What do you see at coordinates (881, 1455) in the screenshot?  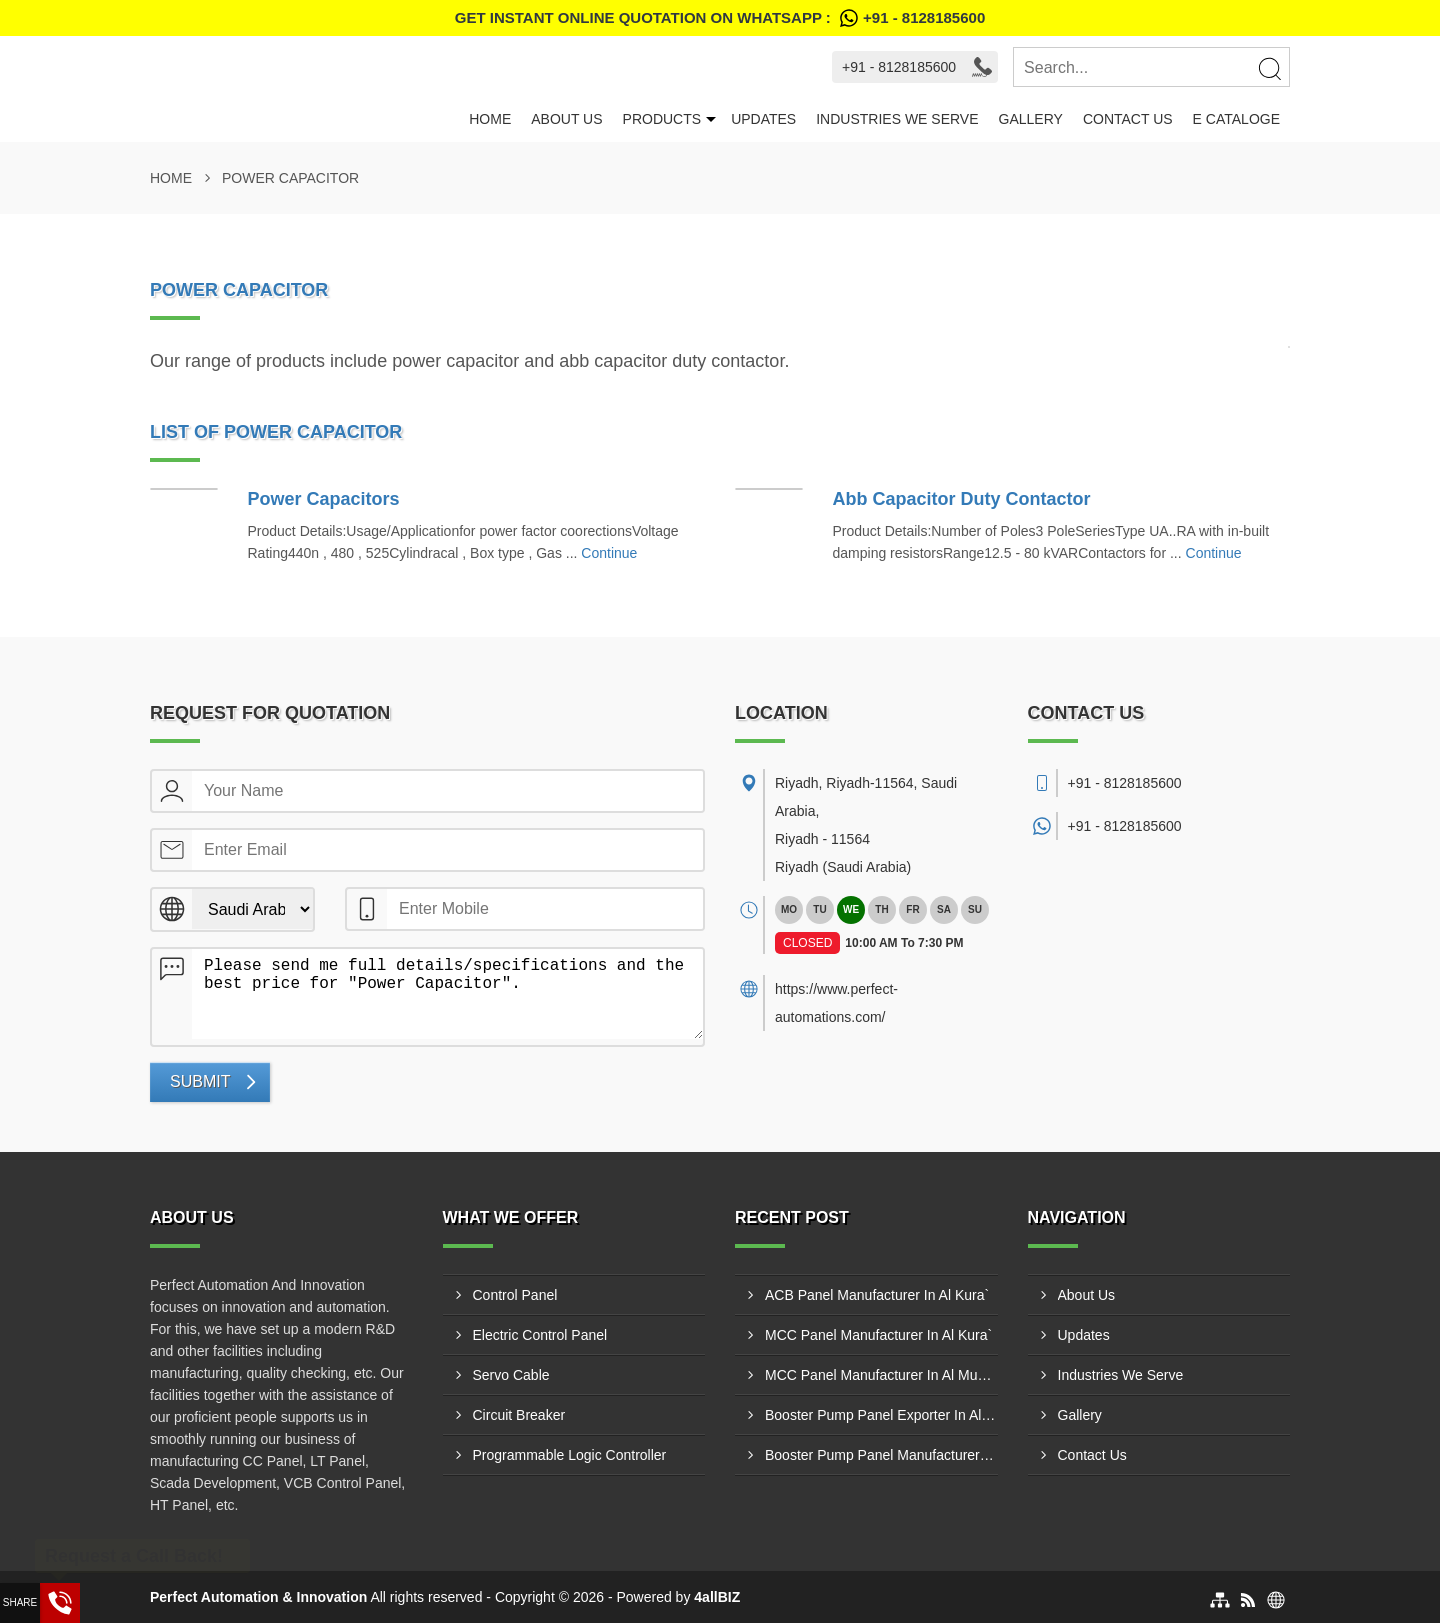 I see `Booster Pump Panel Manufacturer In Ta'if` at bounding box center [881, 1455].